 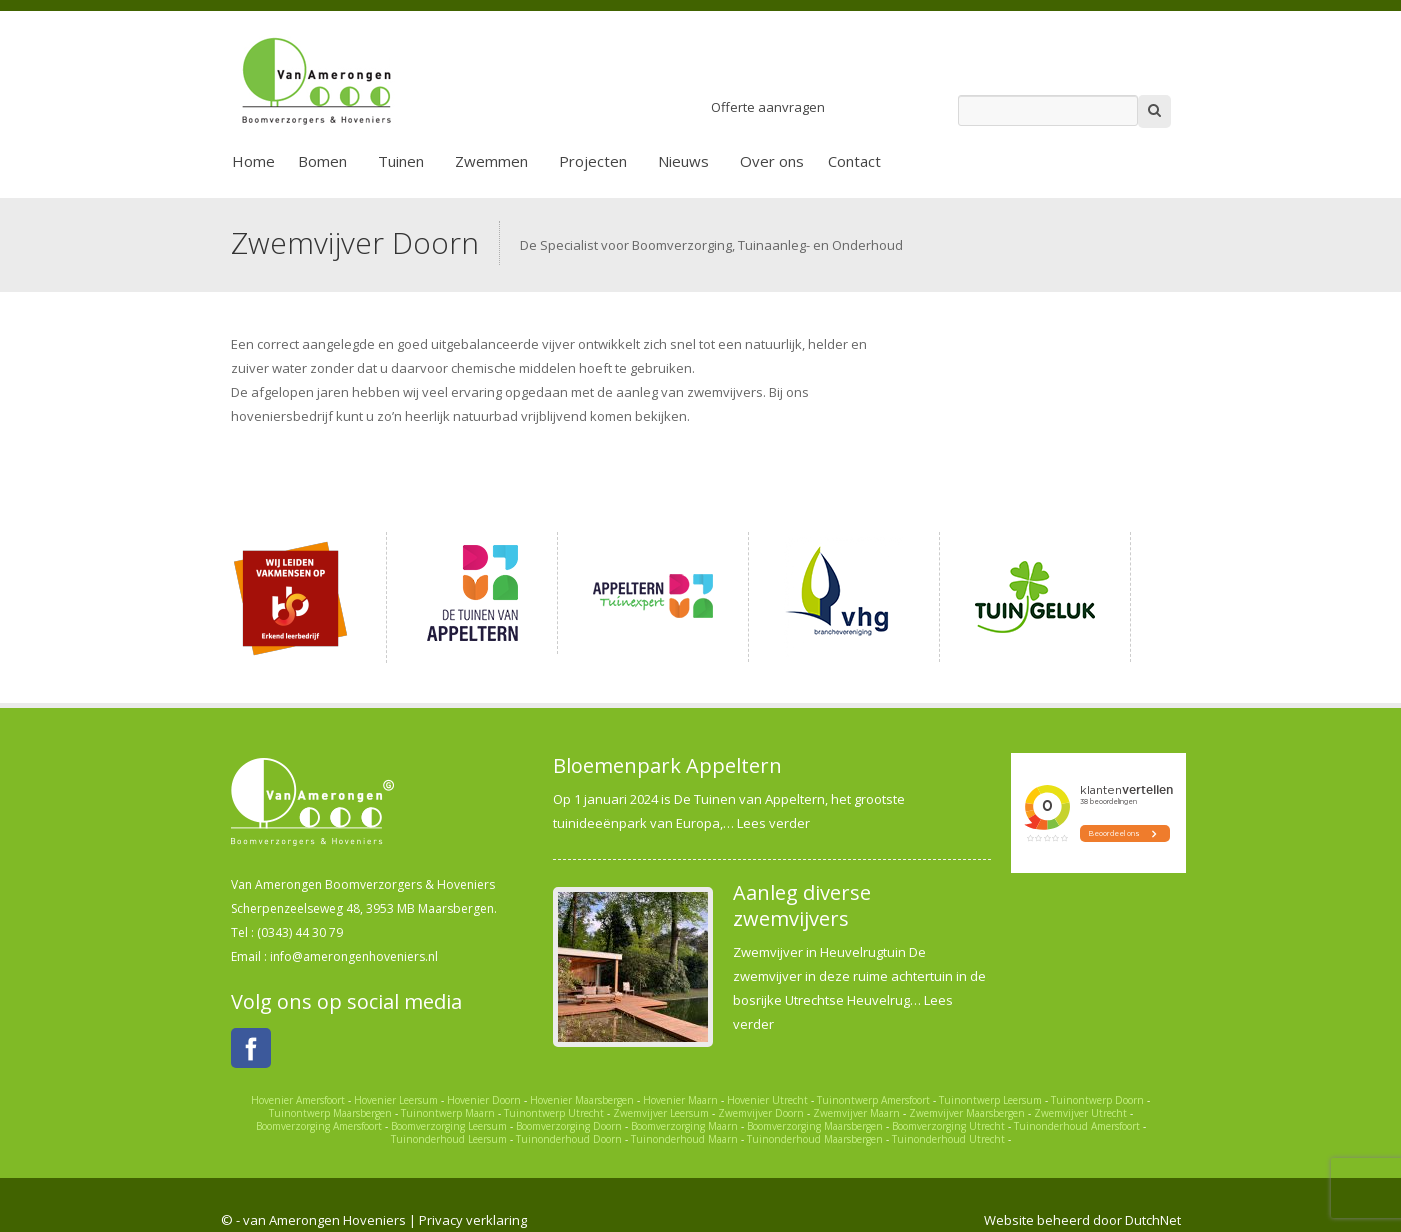 What do you see at coordinates (684, 1139) in the screenshot?
I see `Tuinonderhoud Maarn` at bounding box center [684, 1139].